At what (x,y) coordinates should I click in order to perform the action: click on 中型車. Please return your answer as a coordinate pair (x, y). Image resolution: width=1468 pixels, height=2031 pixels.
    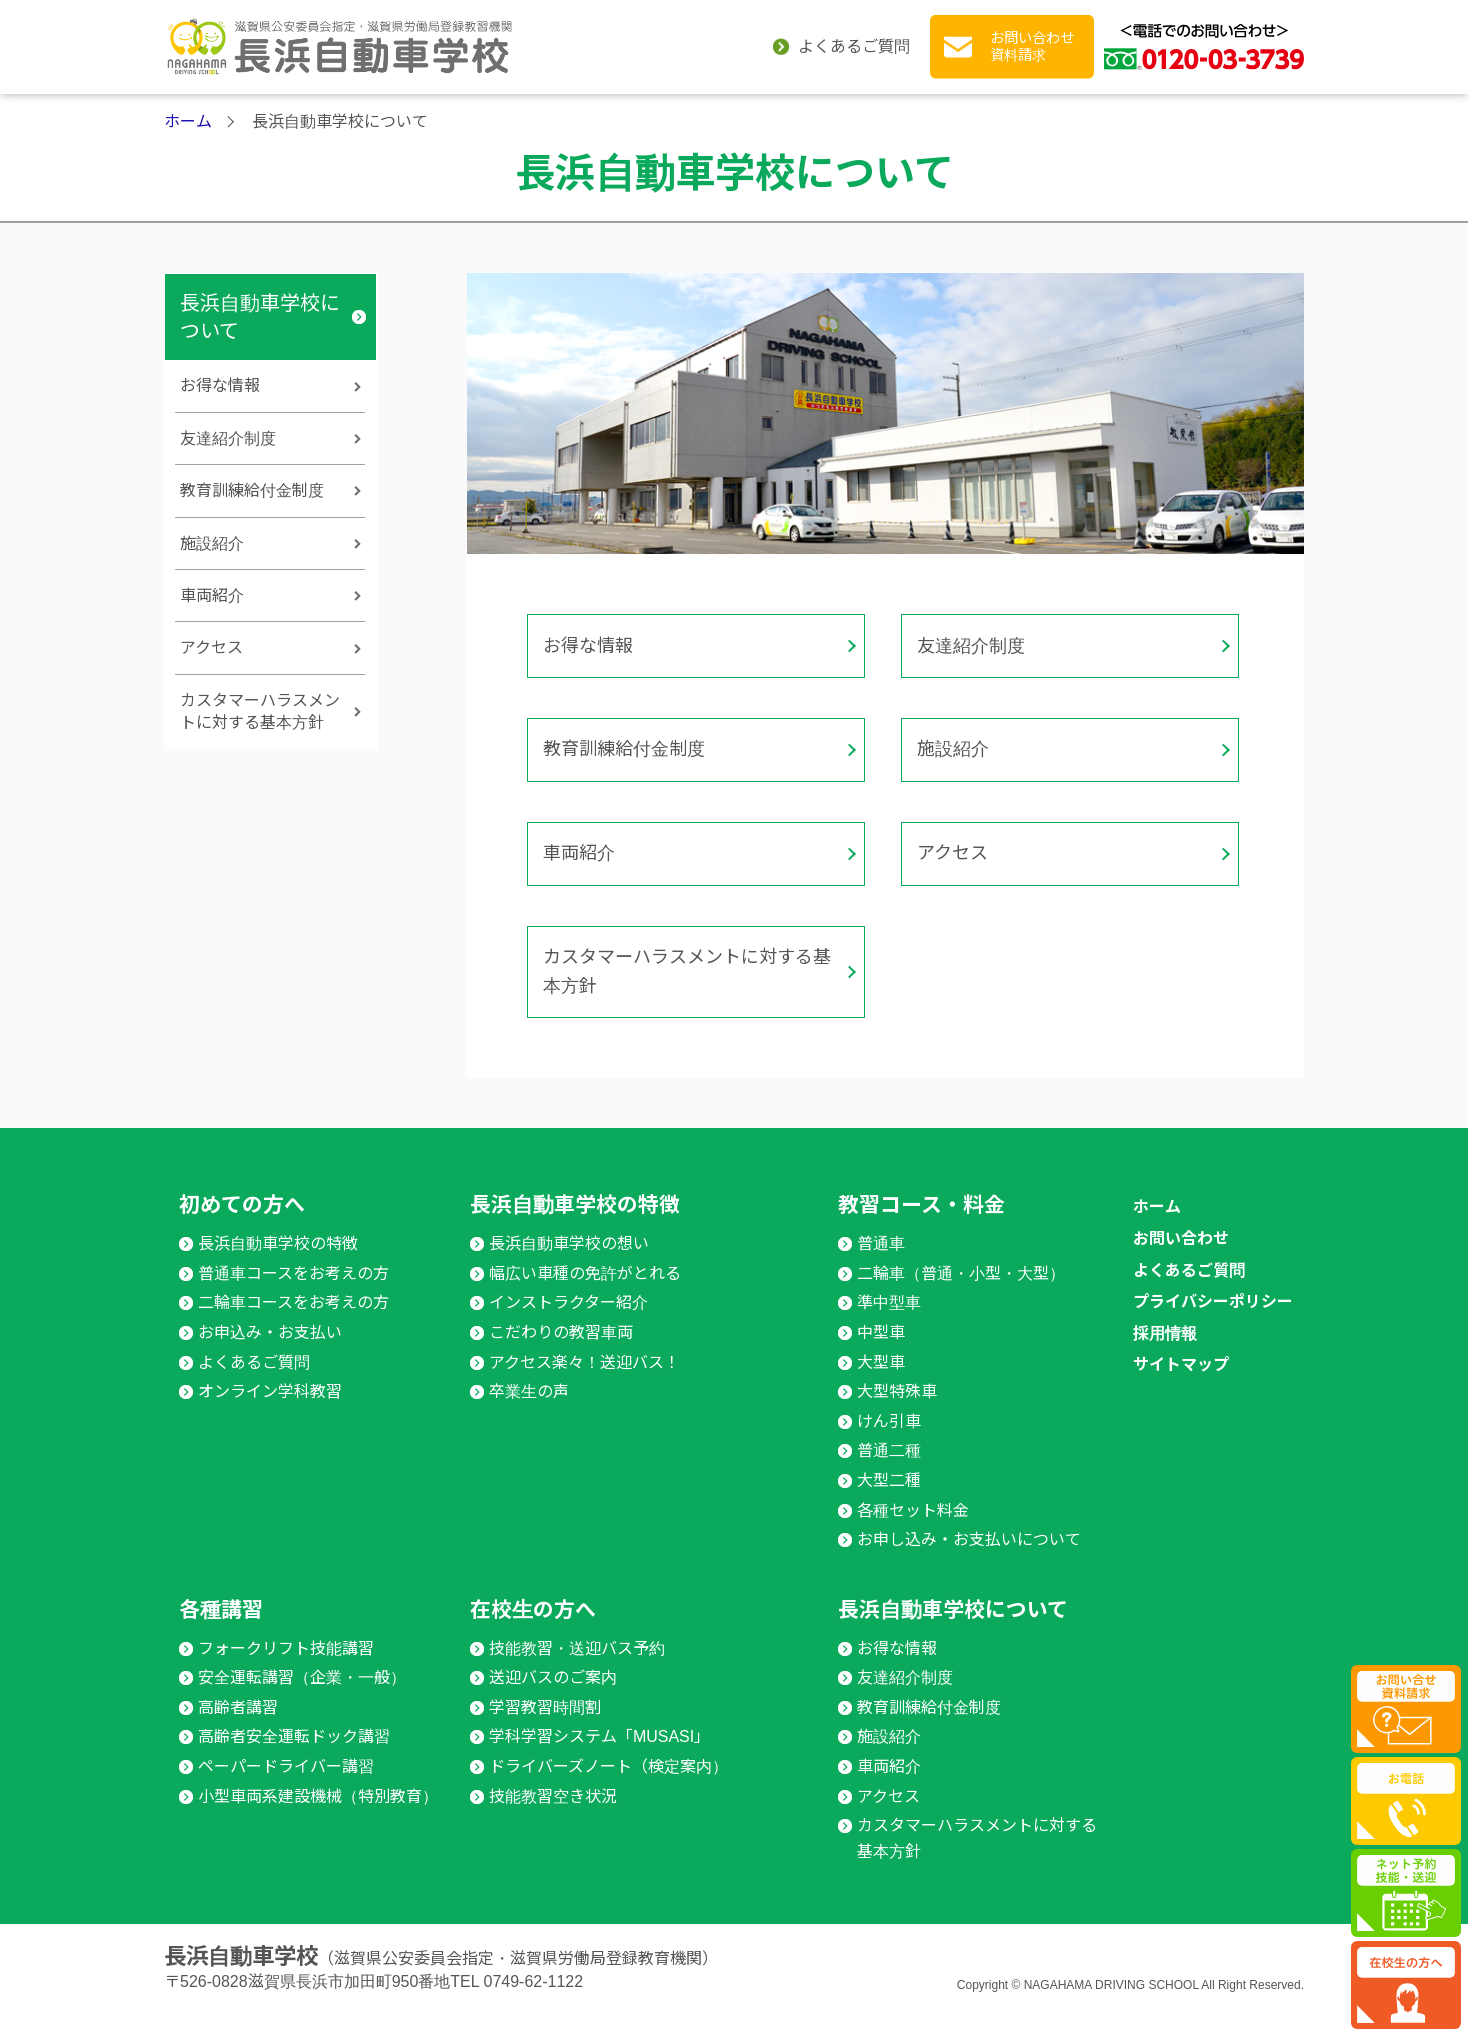
    Looking at the image, I should click on (881, 1350).